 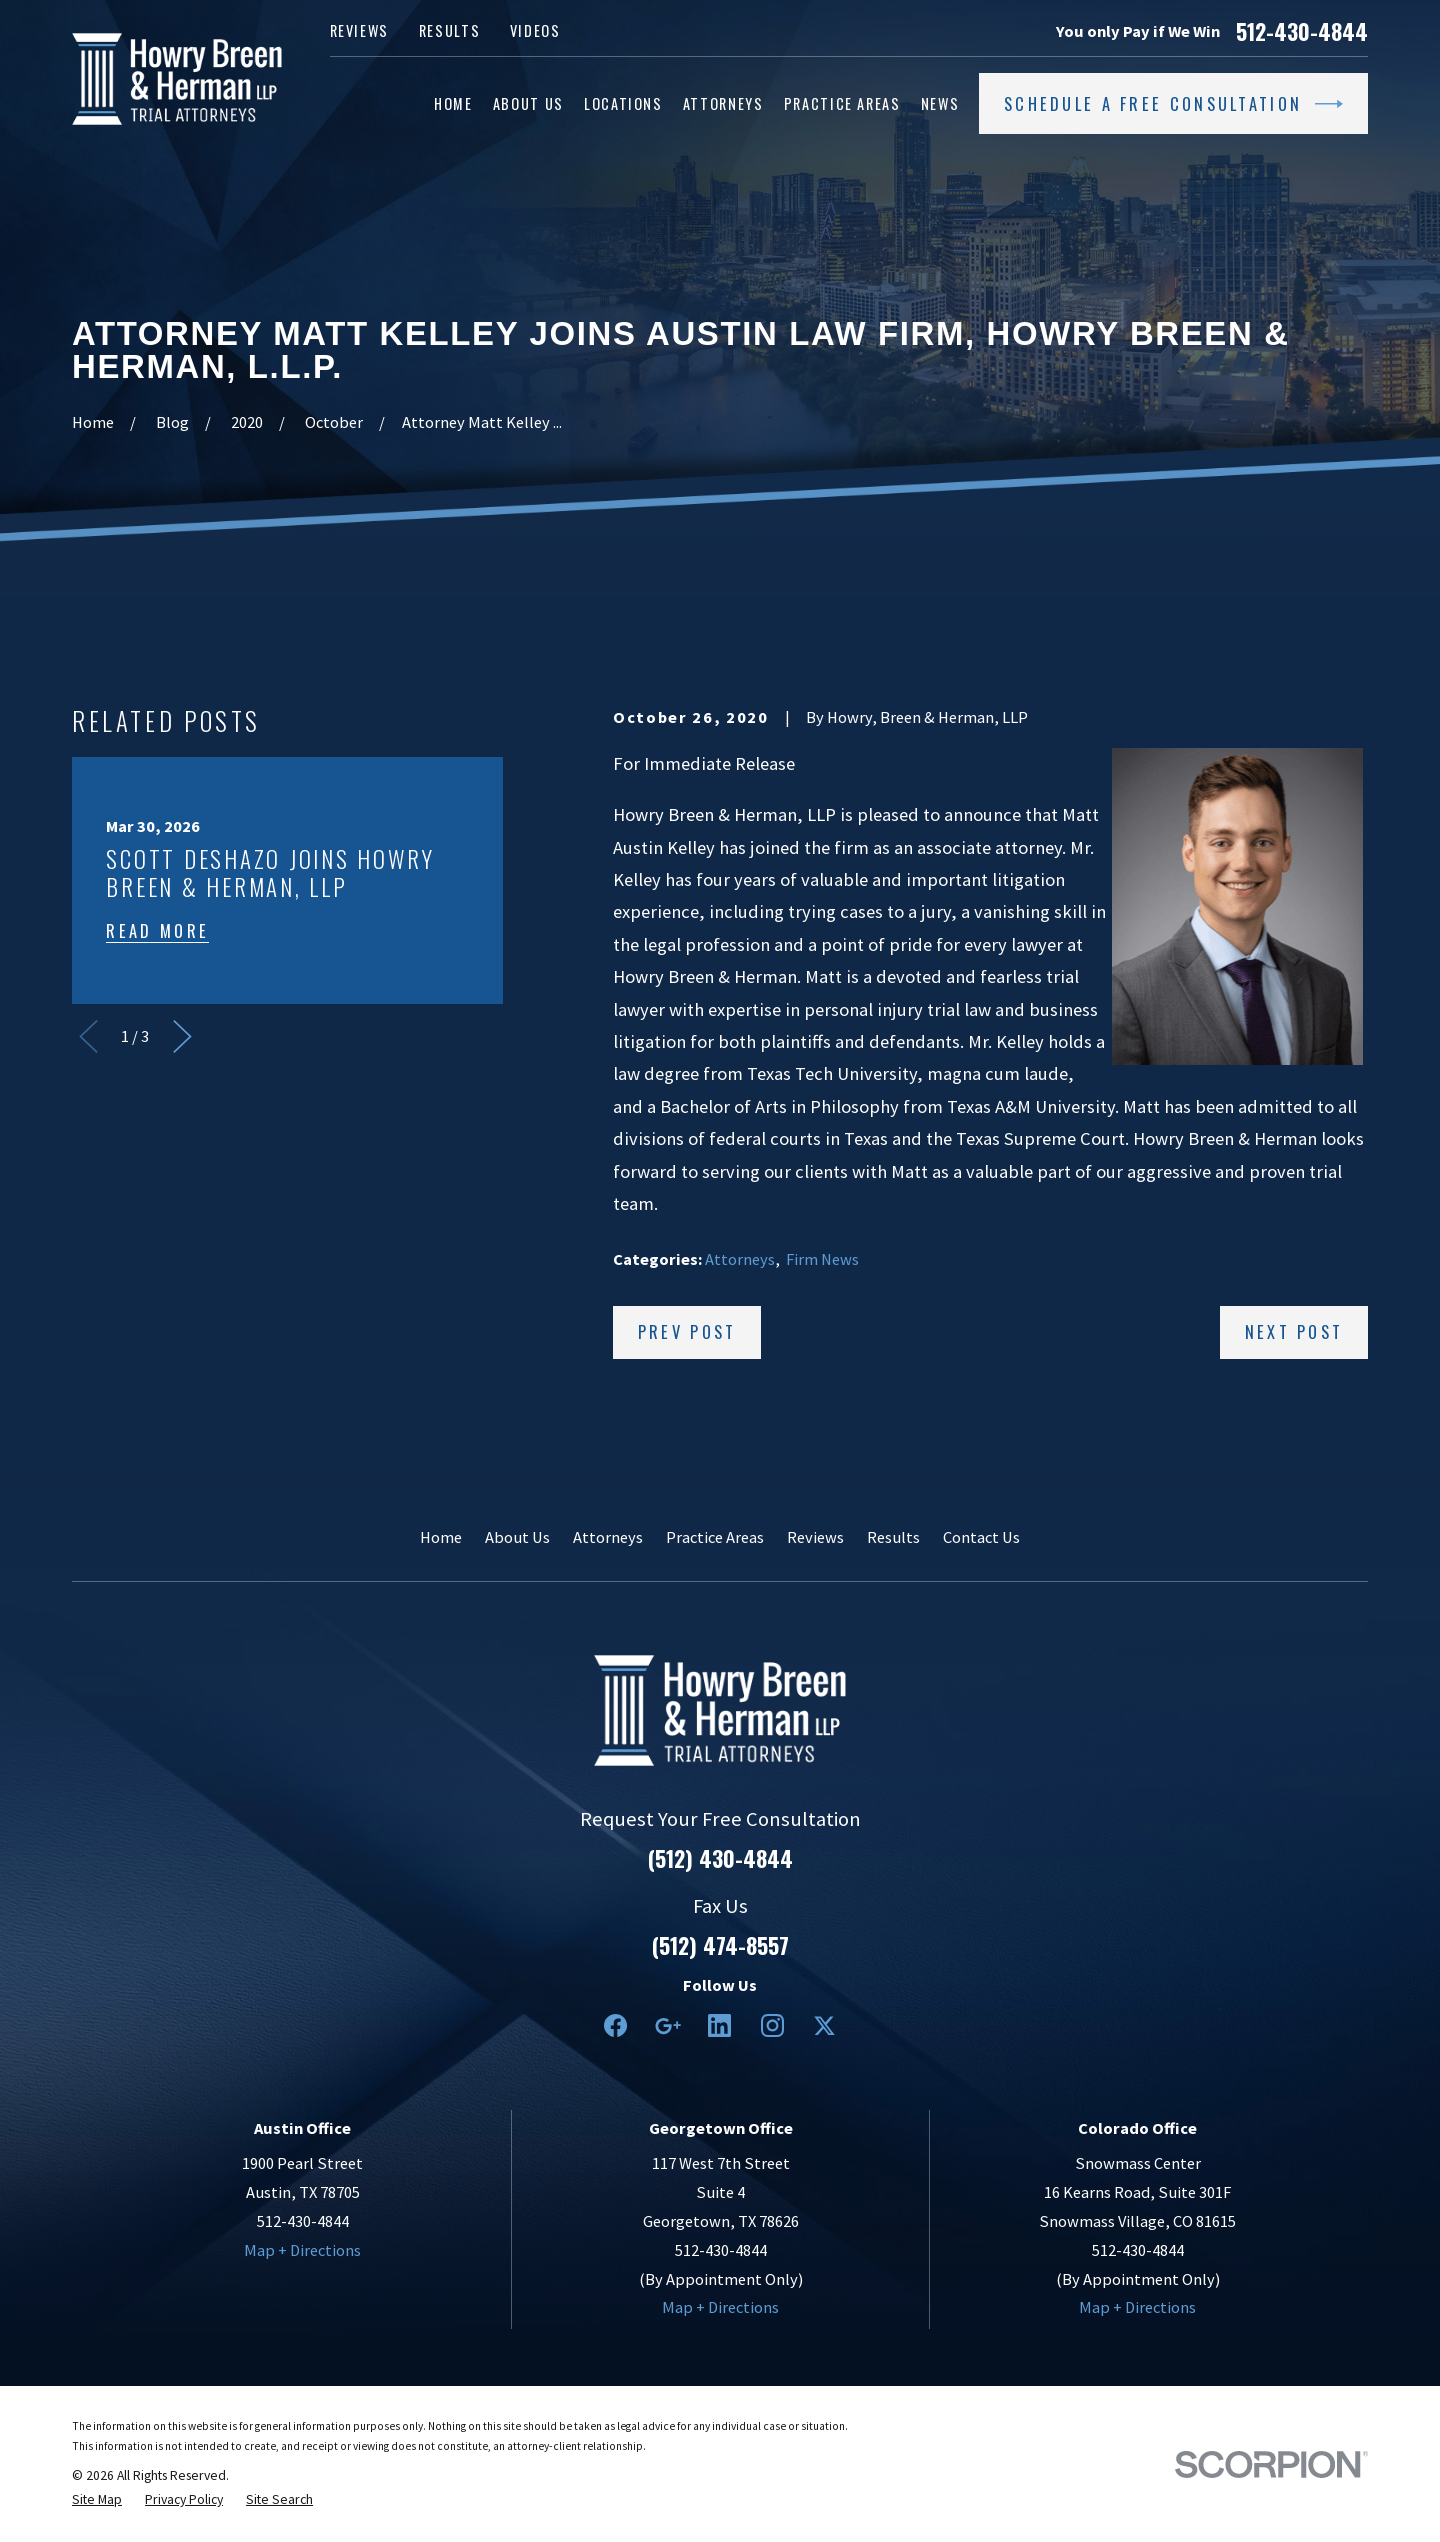 What do you see at coordinates (719, 2025) in the screenshot?
I see `[LinkedIn2]` at bounding box center [719, 2025].